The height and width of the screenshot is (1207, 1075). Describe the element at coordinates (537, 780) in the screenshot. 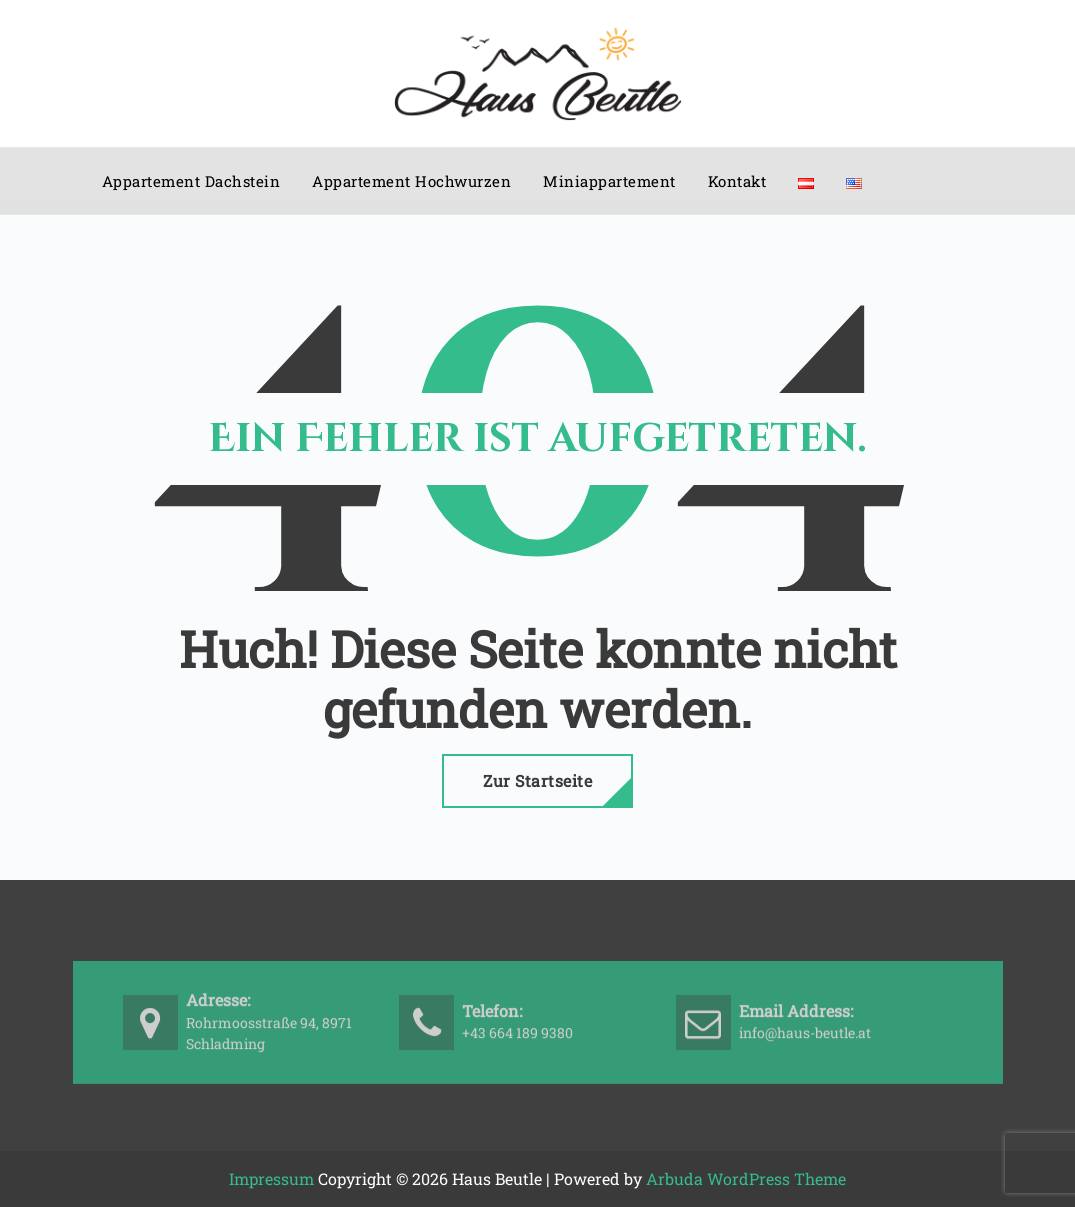

I see `Zur Startseite` at that location.